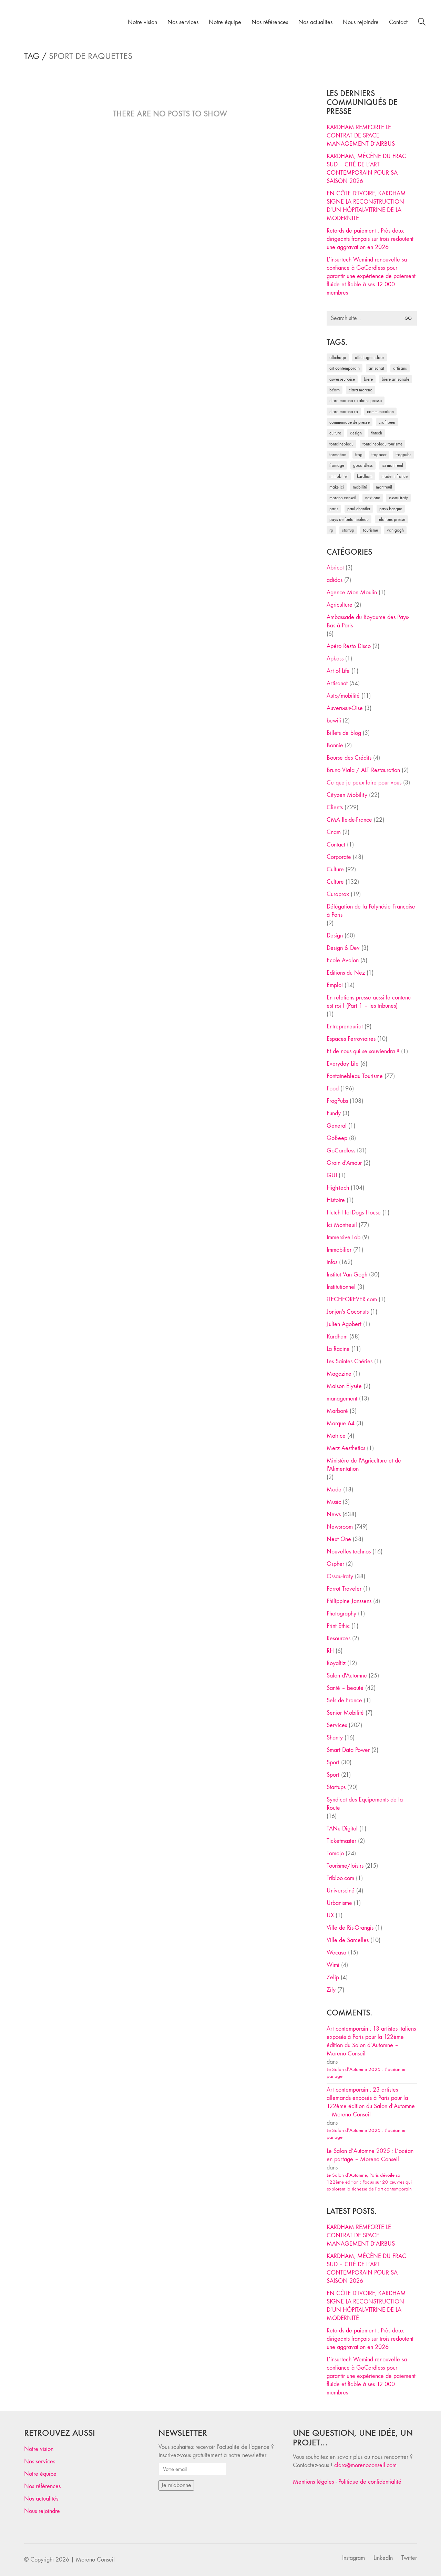 This screenshot has width=441, height=2576. Describe the element at coordinates (348, 1940) in the screenshot. I see `Ville de Sarcelles` at that location.